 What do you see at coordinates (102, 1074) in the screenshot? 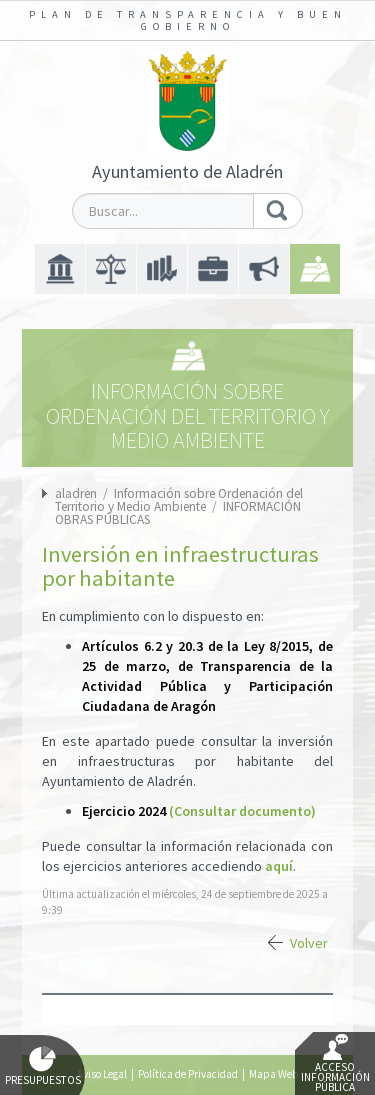
I see `Aviso Legal` at bounding box center [102, 1074].